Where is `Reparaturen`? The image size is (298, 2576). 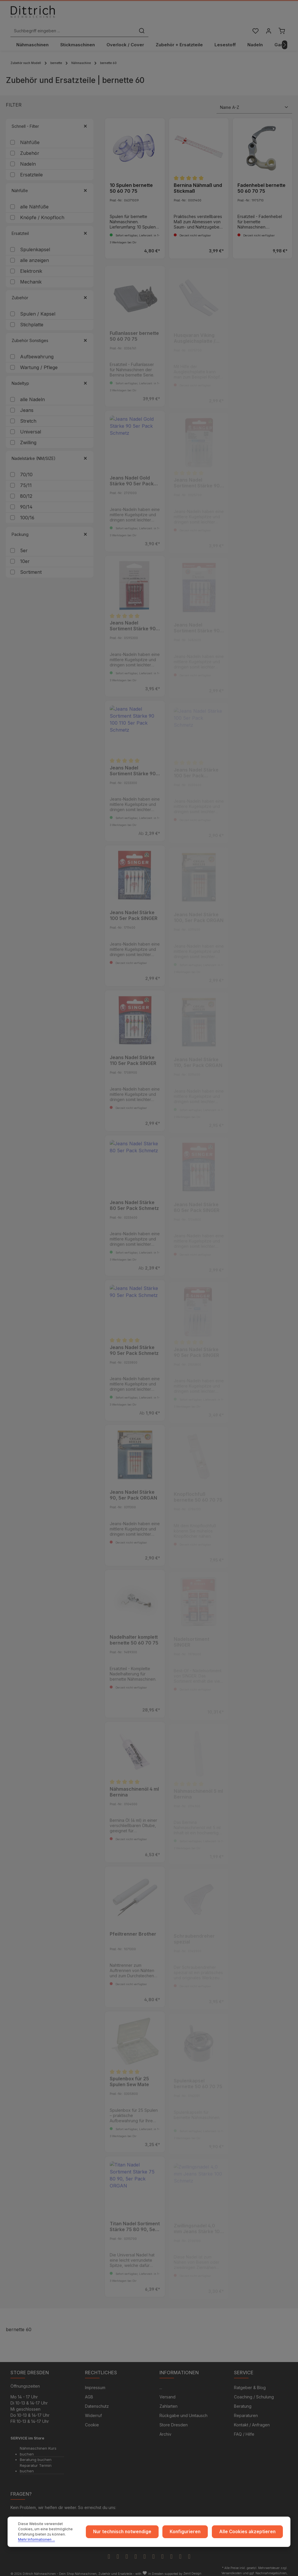 Reparaturen is located at coordinates (246, 2407).